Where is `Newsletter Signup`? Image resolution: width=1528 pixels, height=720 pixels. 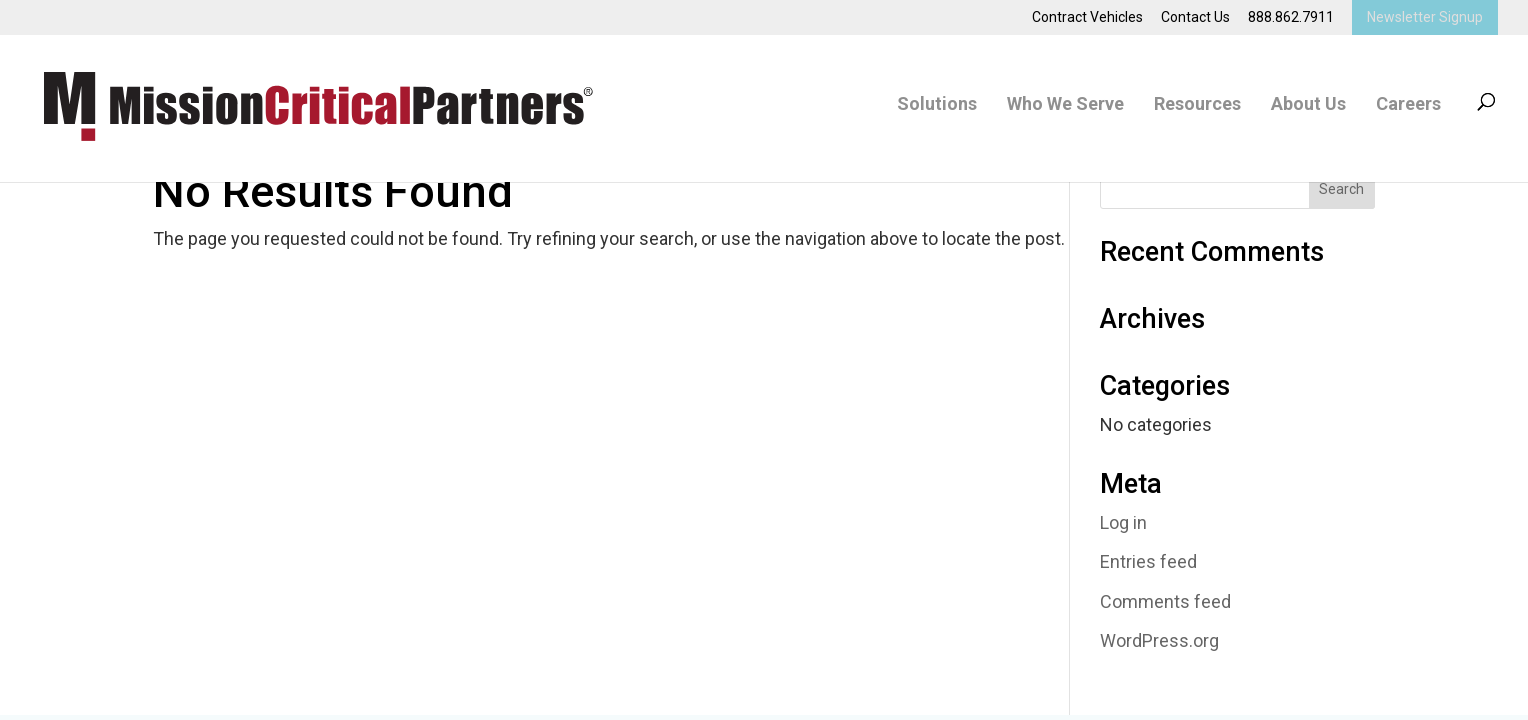
Newsletter Signup is located at coordinates (1425, 17).